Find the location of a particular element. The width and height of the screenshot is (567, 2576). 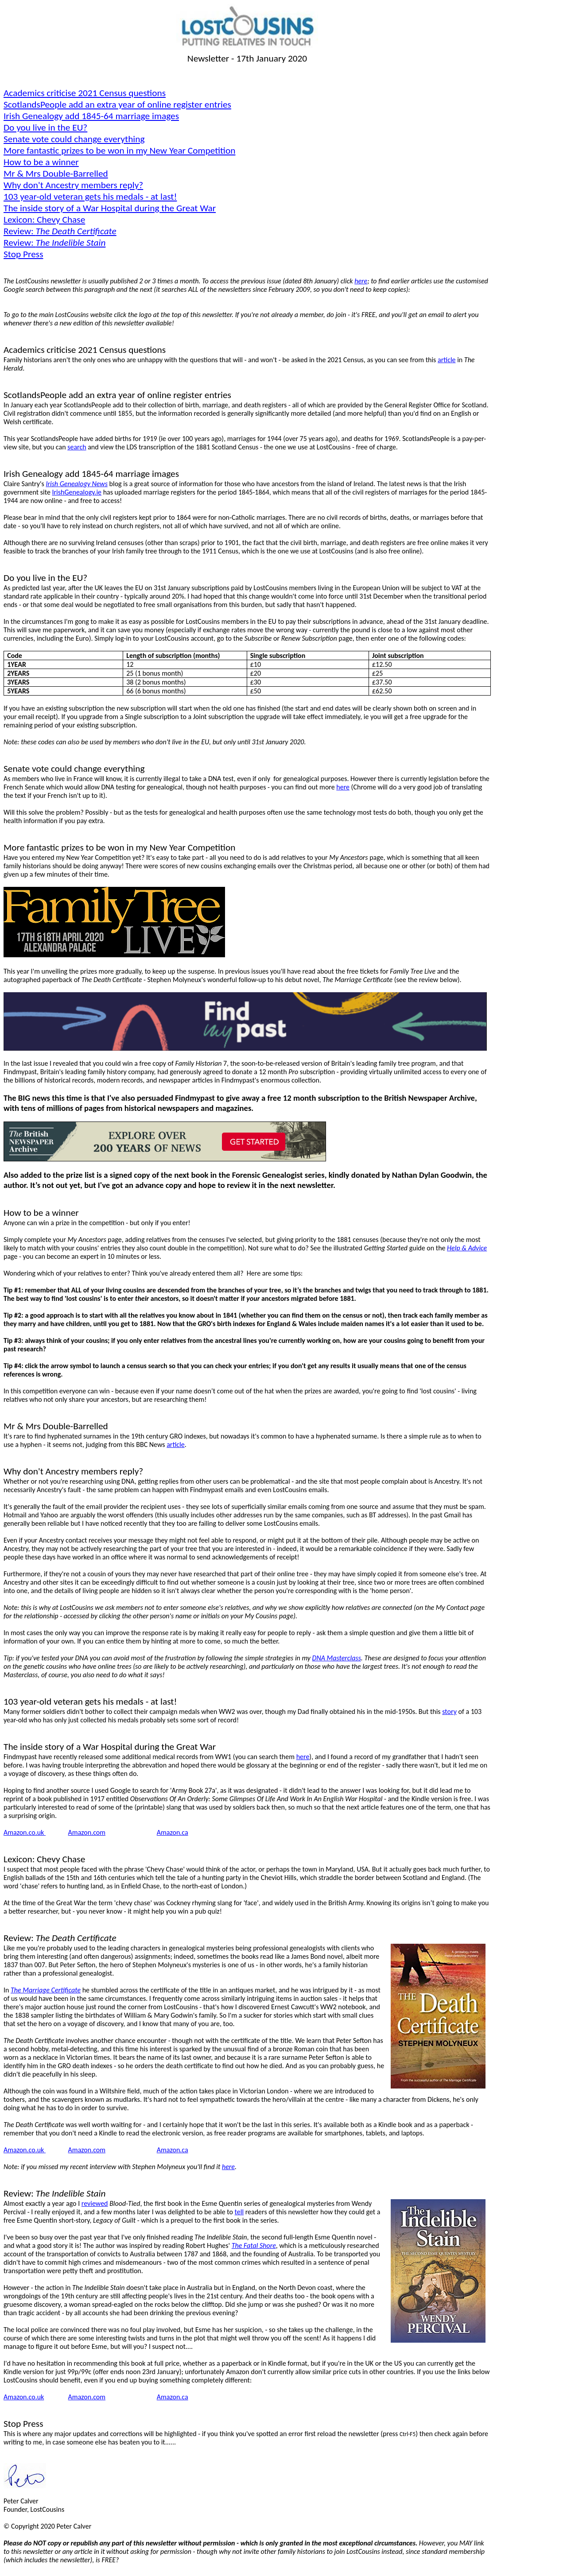

Mr & Mrs Double-Barrelled is located at coordinates (56, 173).